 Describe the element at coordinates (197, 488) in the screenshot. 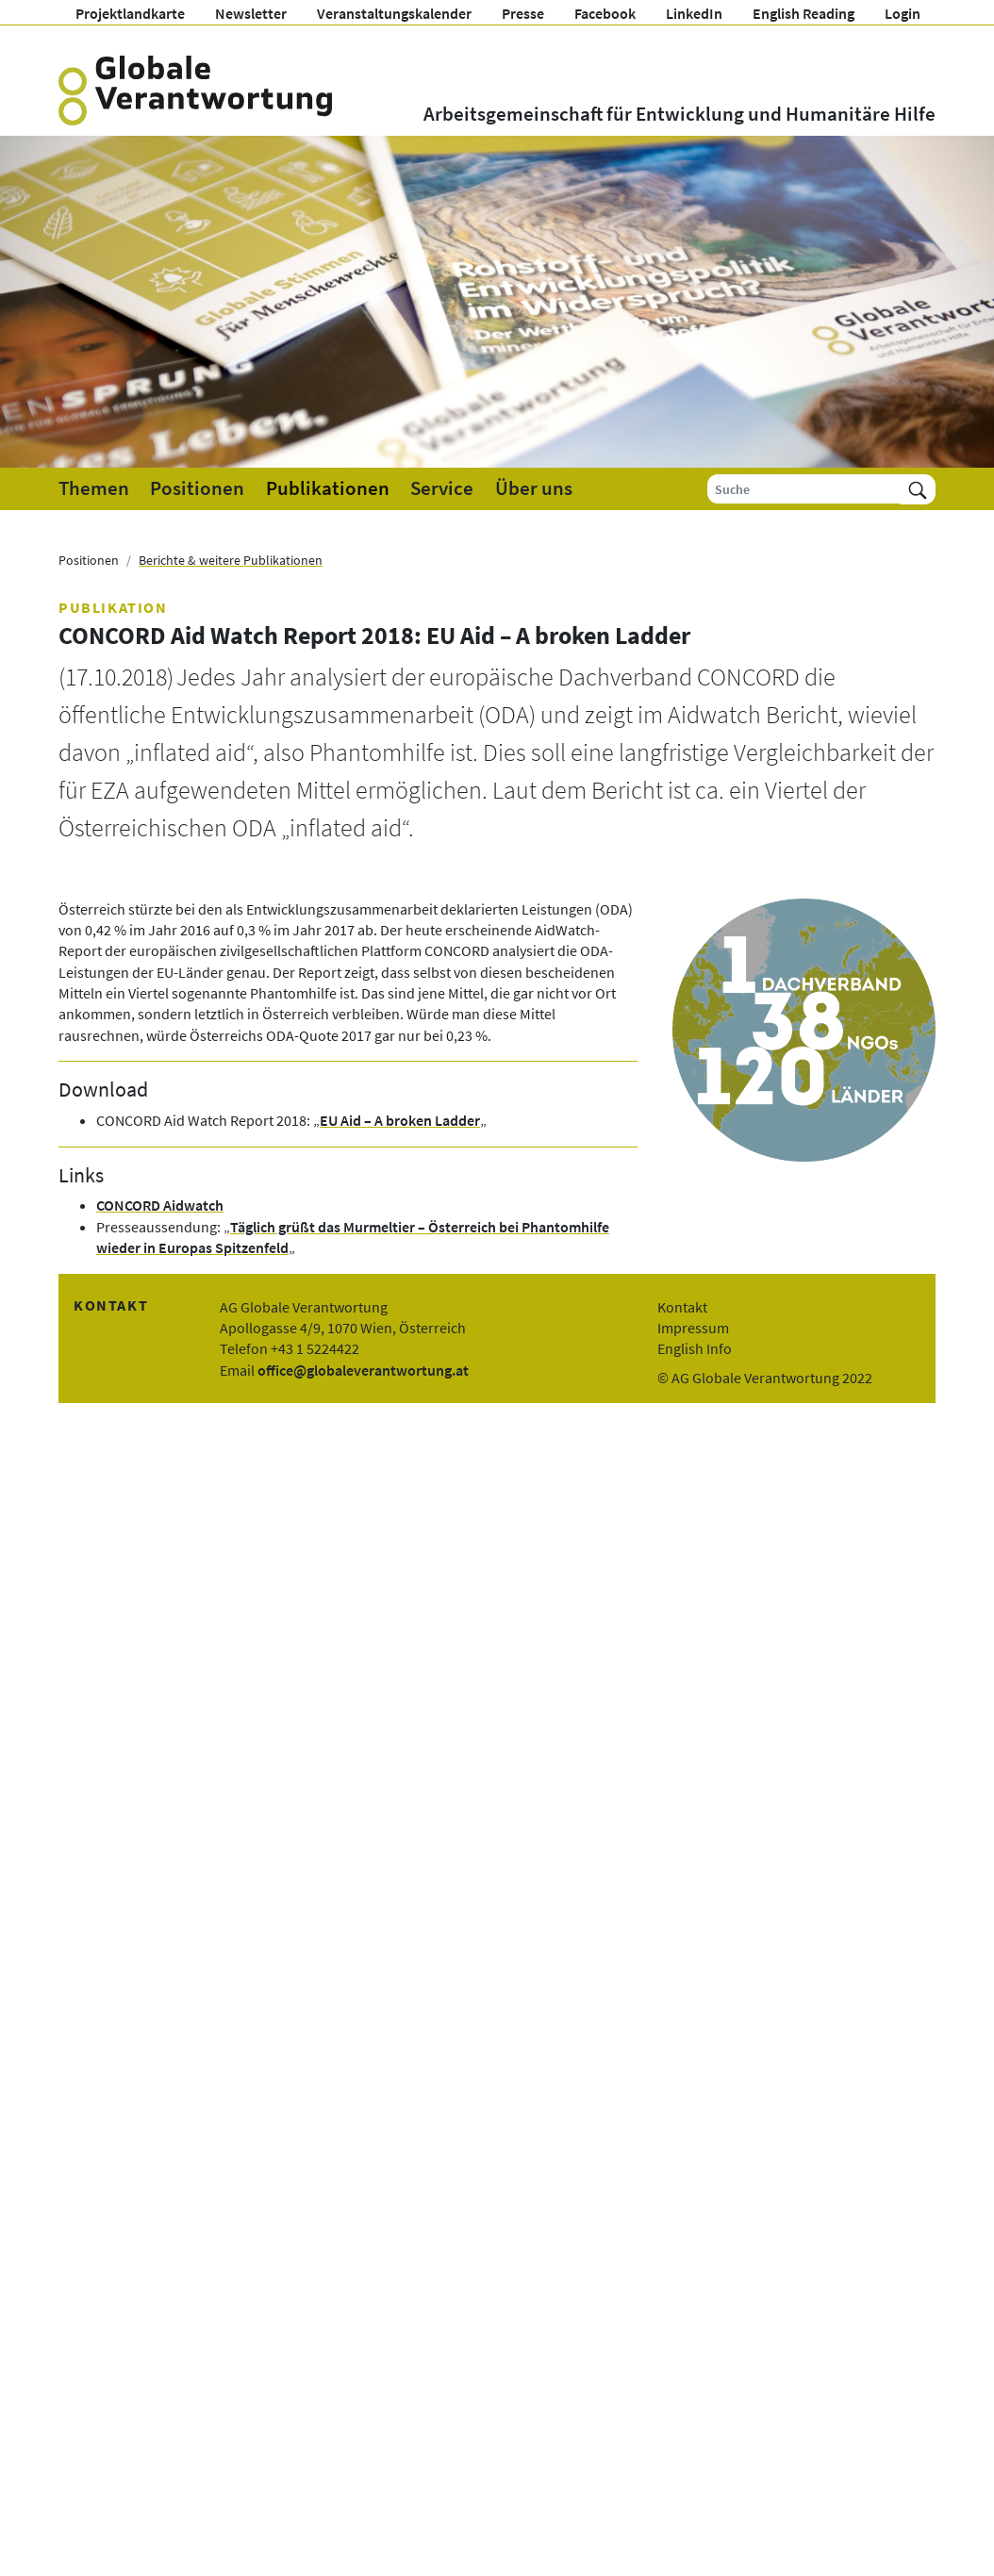

I see `Positionen` at that location.